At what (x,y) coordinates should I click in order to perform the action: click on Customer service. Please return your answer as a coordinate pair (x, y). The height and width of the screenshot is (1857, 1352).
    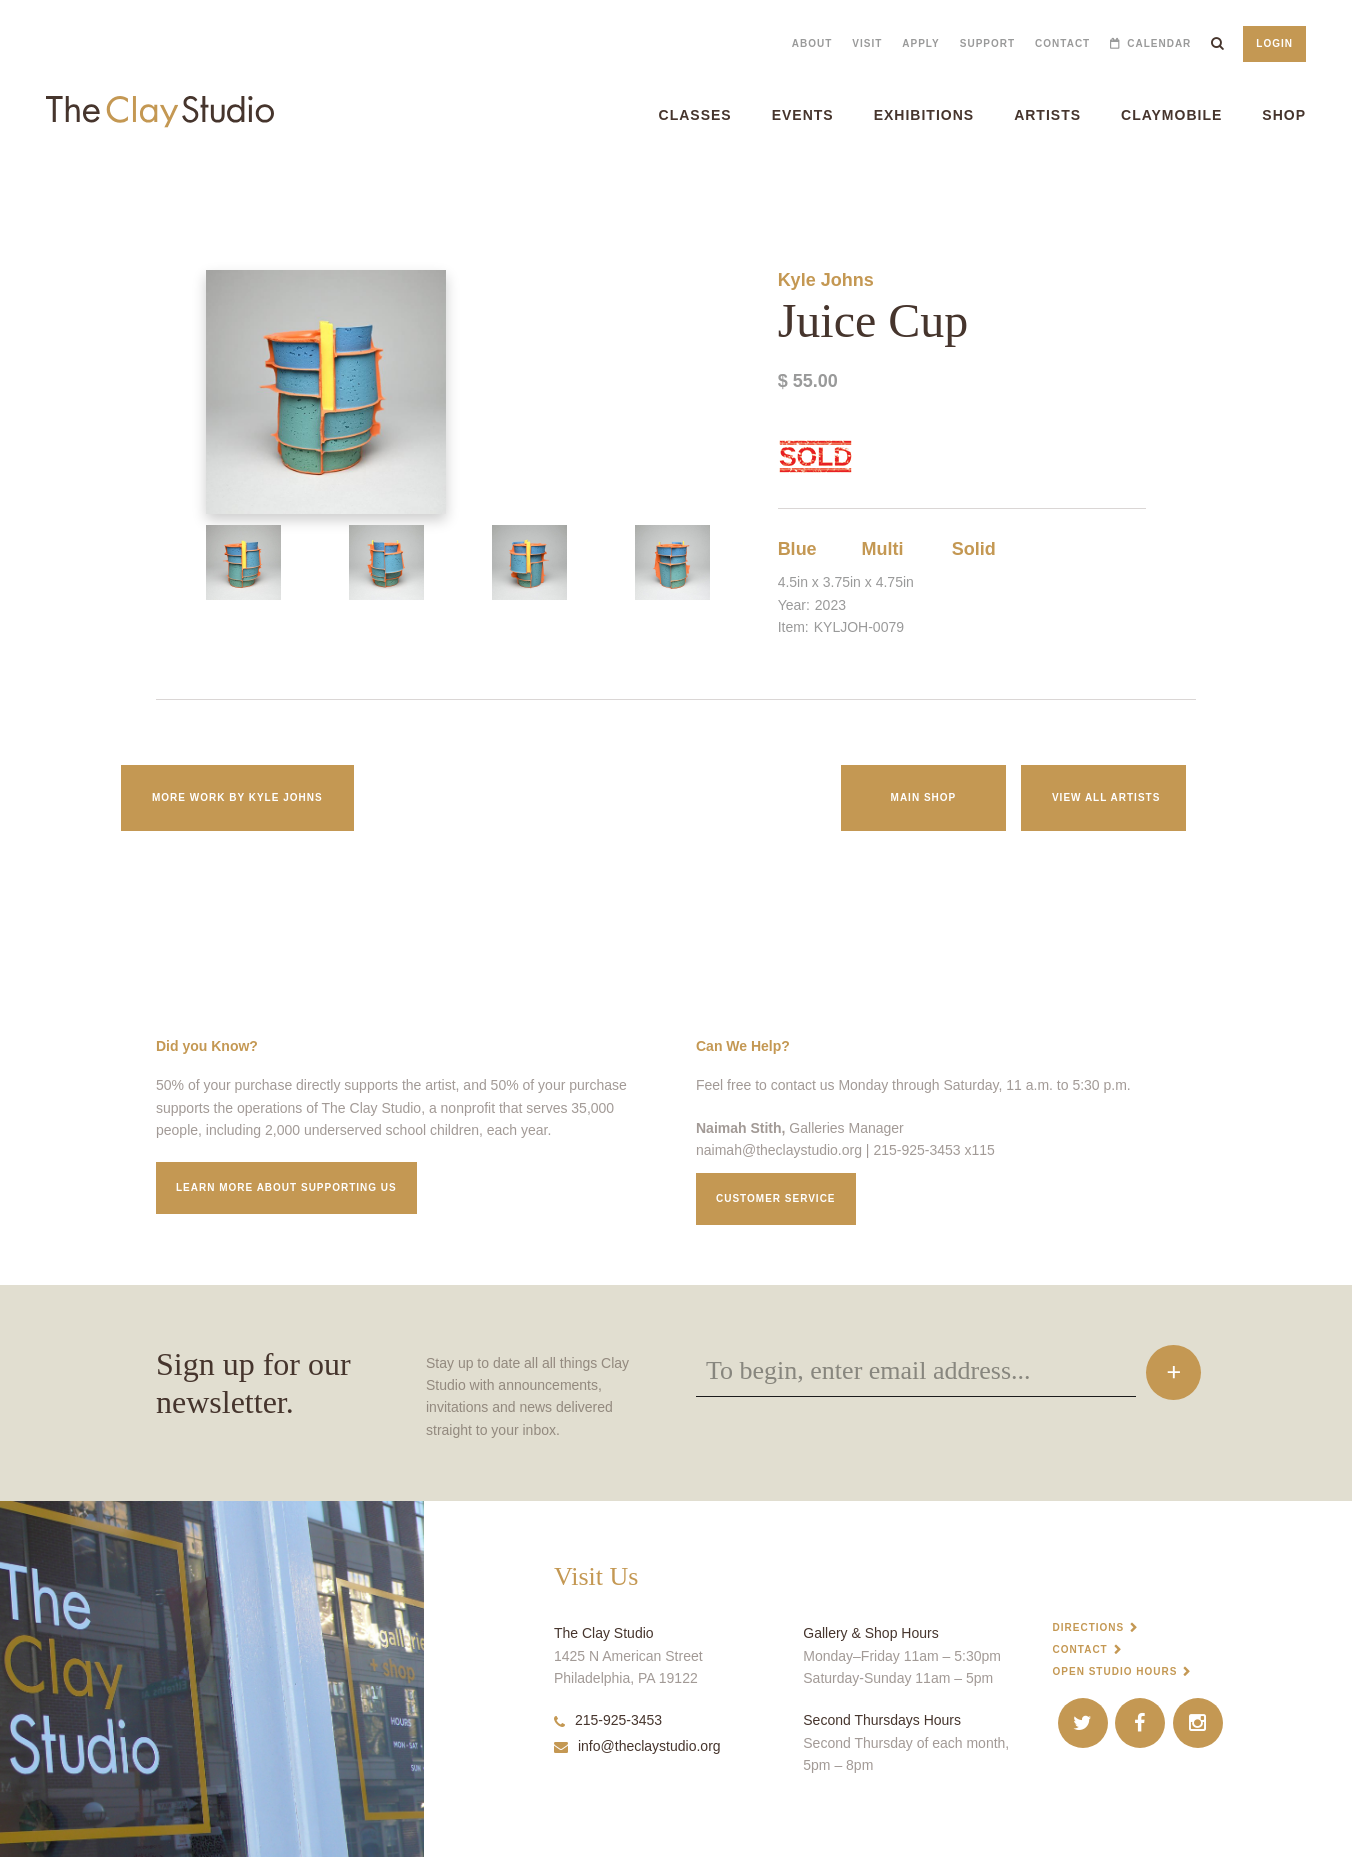
    Looking at the image, I should click on (776, 1198).